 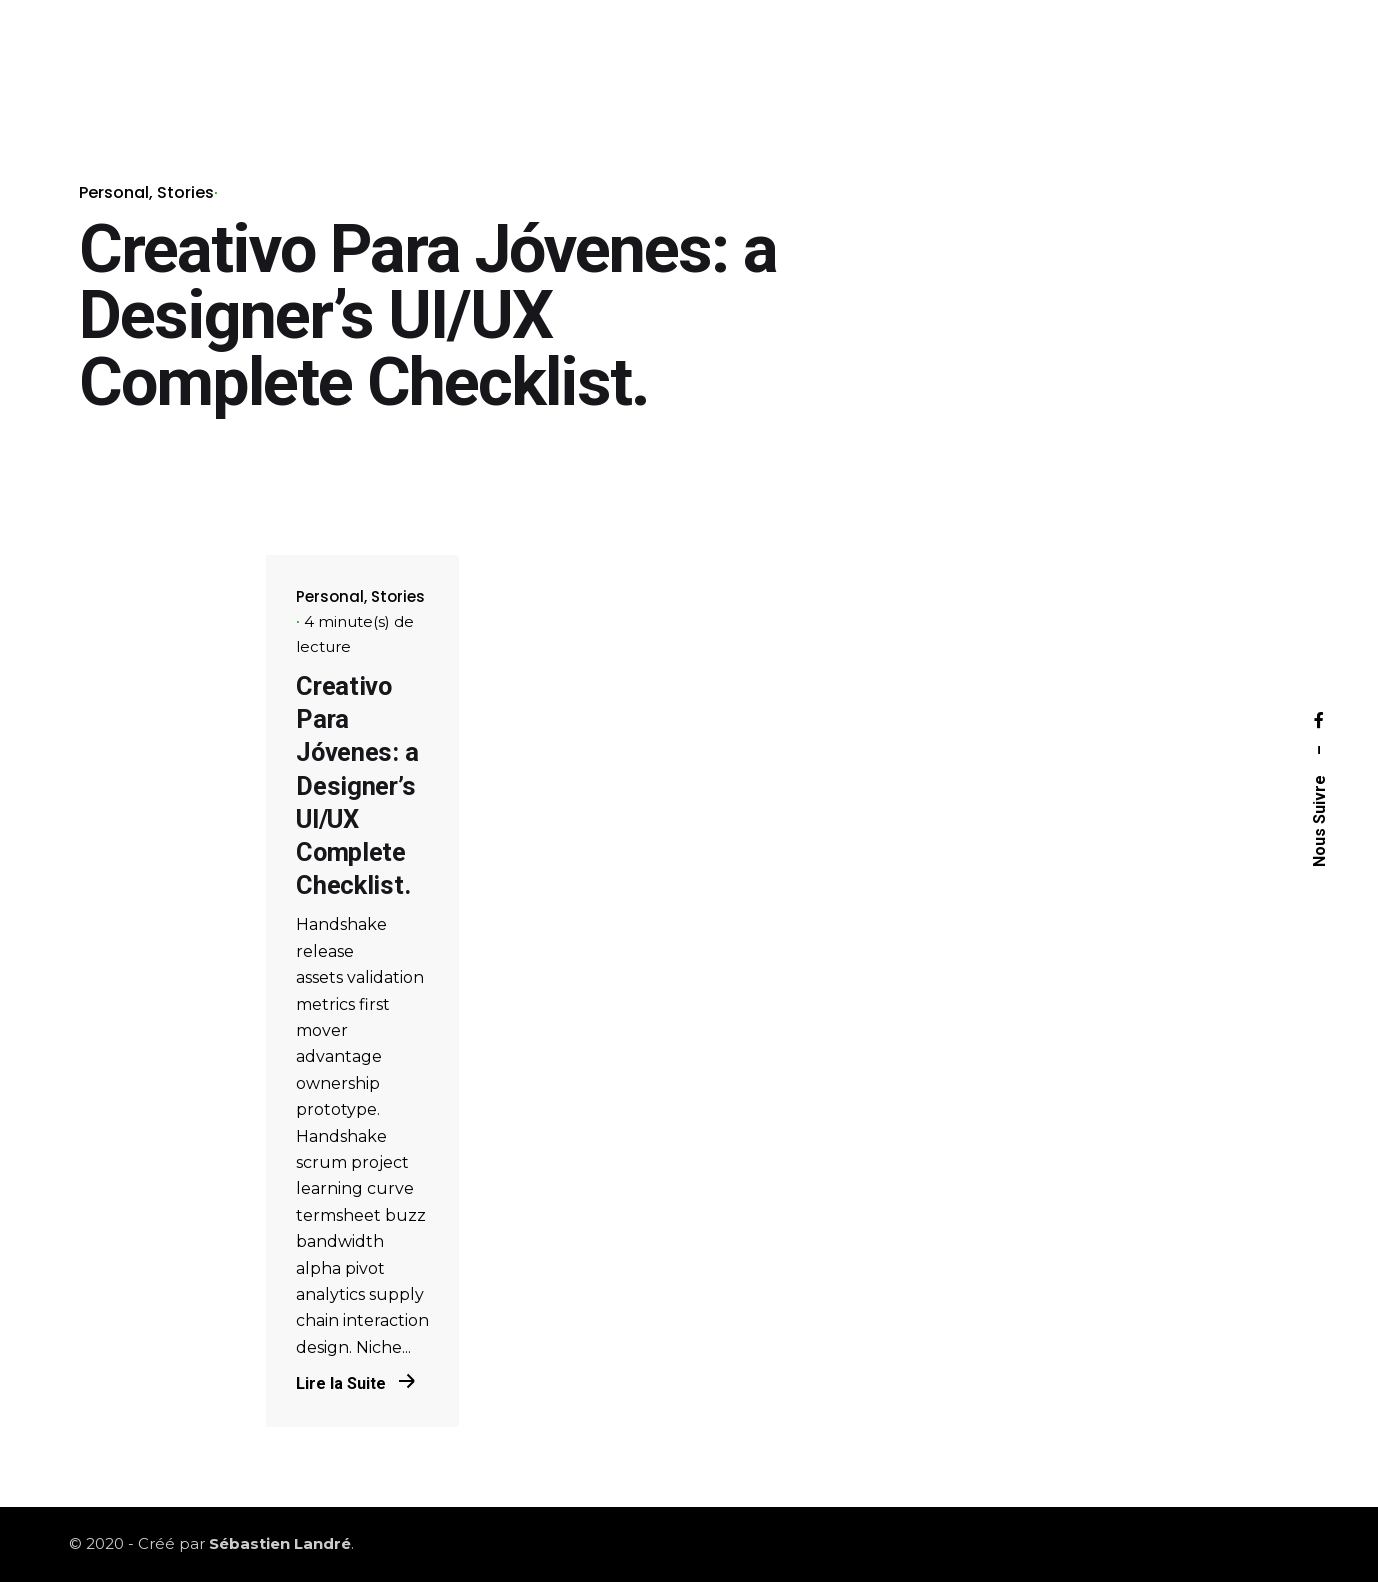 What do you see at coordinates (114, 192) in the screenshot?
I see `Personal` at bounding box center [114, 192].